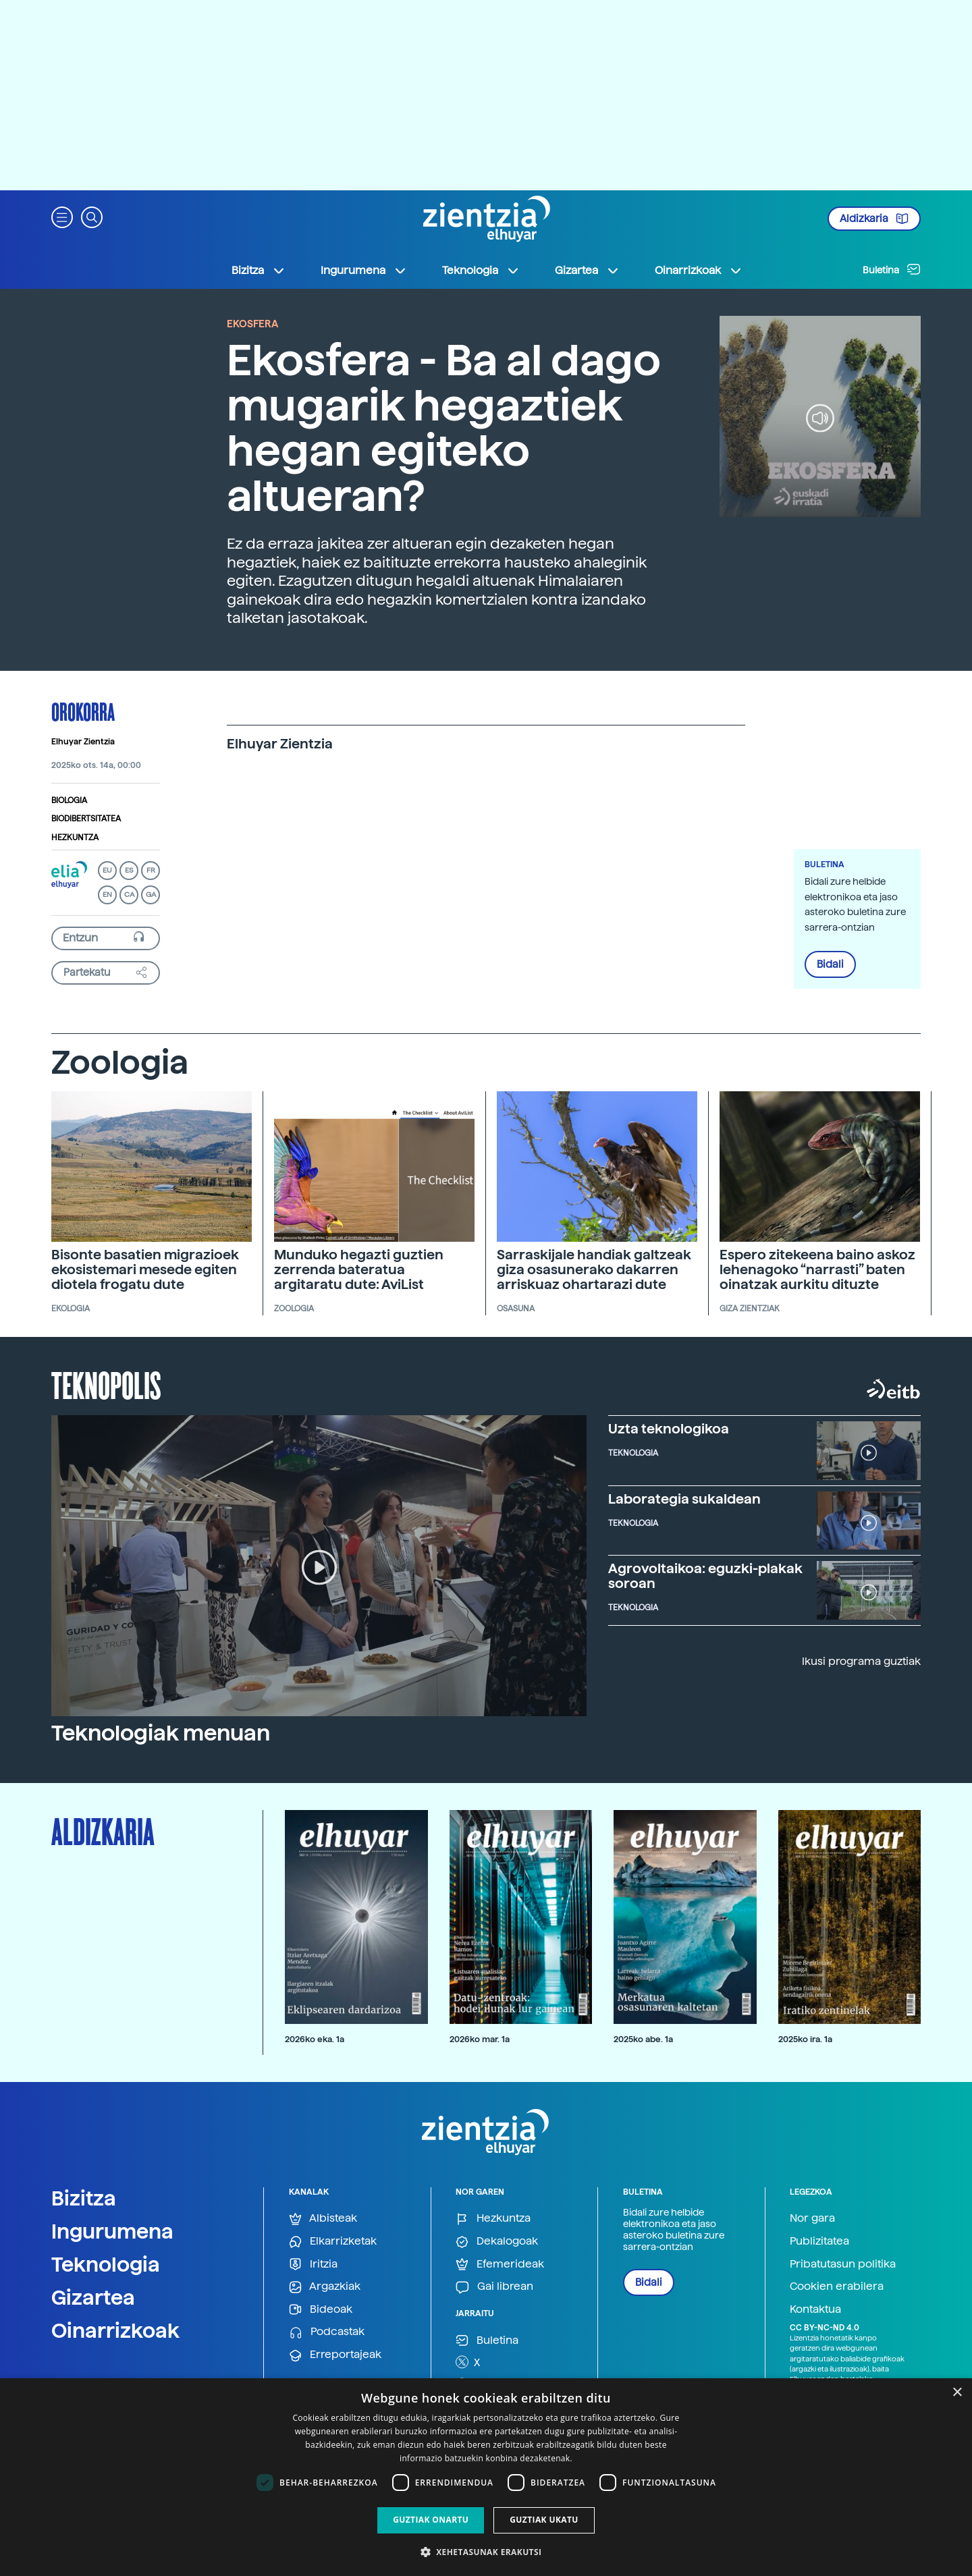 The image size is (972, 2576). What do you see at coordinates (480, 2039) in the screenshot?
I see `2026ko mar. 1a` at bounding box center [480, 2039].